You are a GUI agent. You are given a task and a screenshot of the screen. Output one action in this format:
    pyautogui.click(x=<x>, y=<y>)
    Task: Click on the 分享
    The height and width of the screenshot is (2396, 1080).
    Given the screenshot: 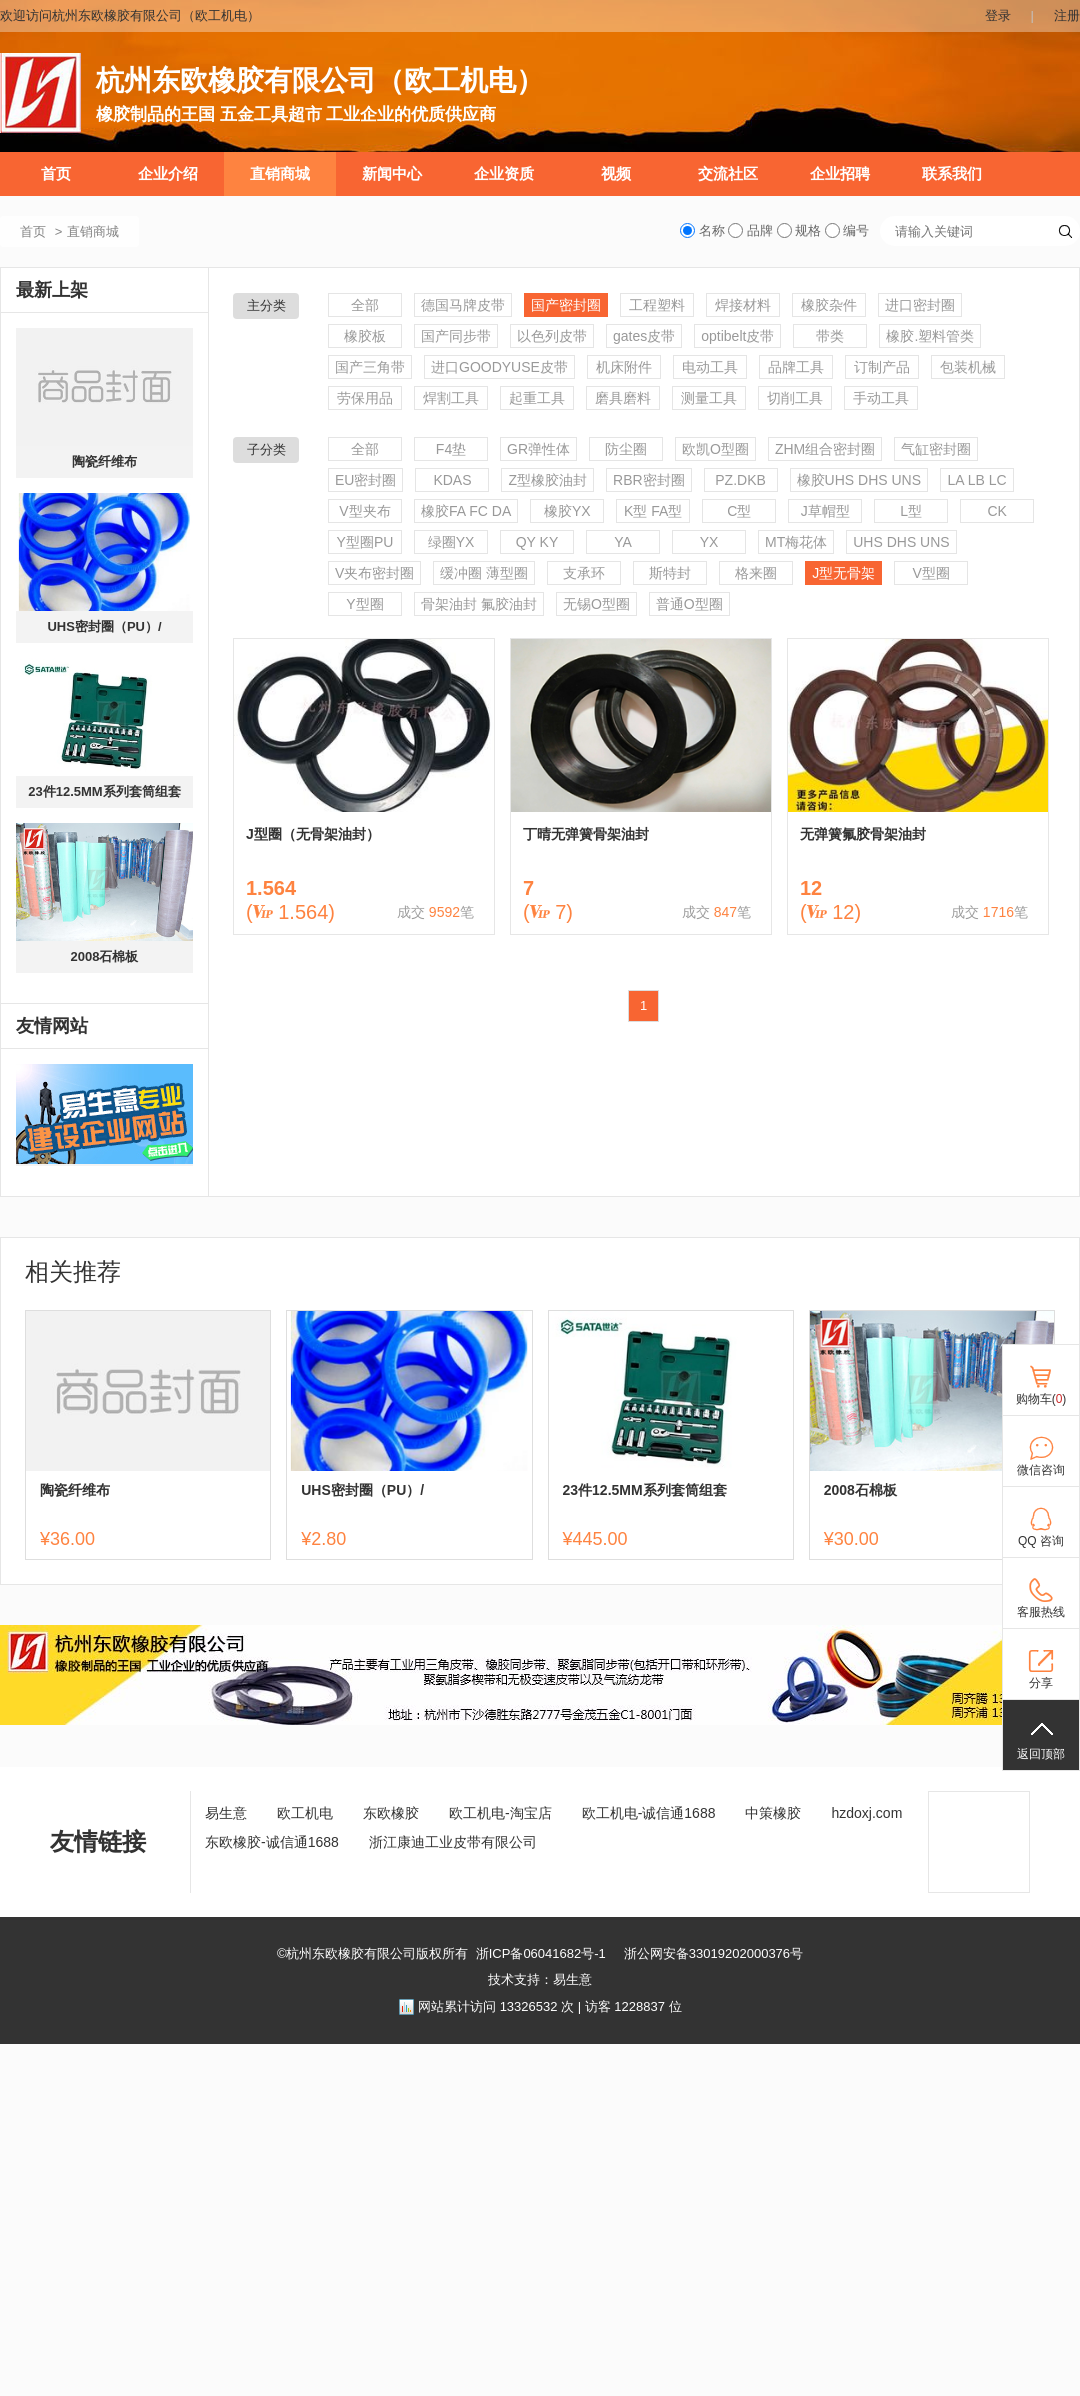 What is the action you would take?
    pyautogui.click(x=1041, y=1683)
    